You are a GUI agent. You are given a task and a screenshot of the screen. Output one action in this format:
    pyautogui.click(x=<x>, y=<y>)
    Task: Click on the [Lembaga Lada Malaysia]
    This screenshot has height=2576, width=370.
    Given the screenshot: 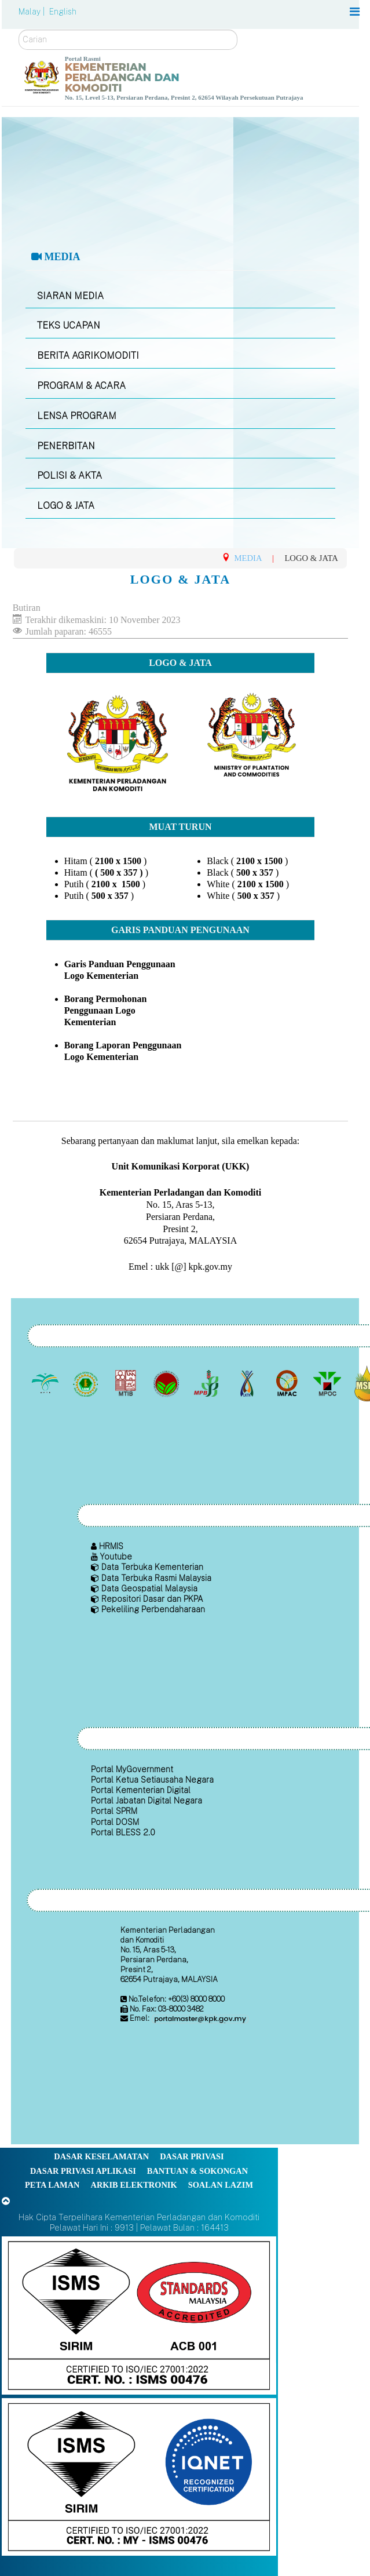 What is the action you would take?
    pyautogui.click(x=207, y=1383)
    